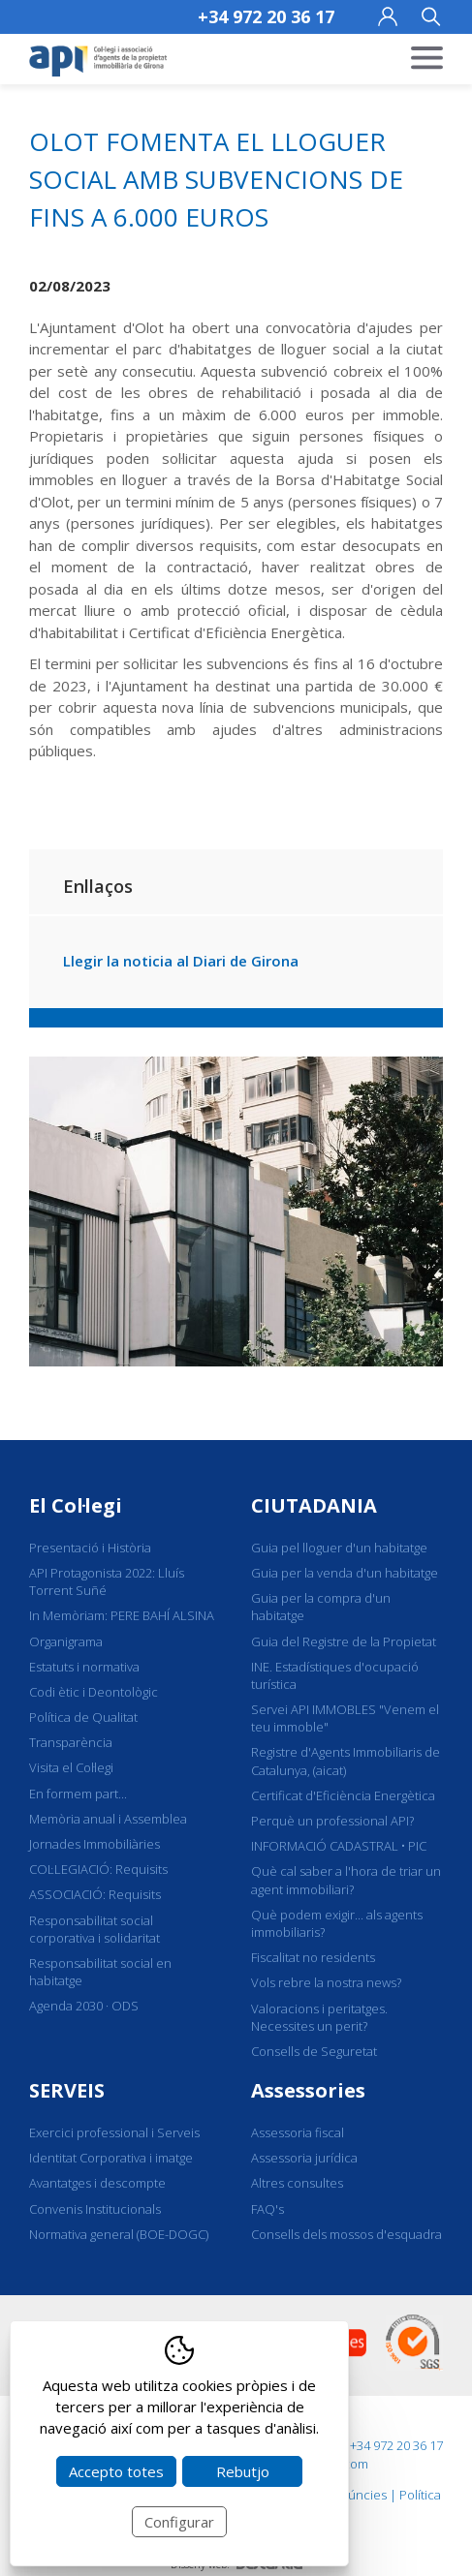 The image size is (472, 2576). Describe the element at coordinates (326, 1982) in the screenshot. I see `Vols rebre la nostra news?` at that location.